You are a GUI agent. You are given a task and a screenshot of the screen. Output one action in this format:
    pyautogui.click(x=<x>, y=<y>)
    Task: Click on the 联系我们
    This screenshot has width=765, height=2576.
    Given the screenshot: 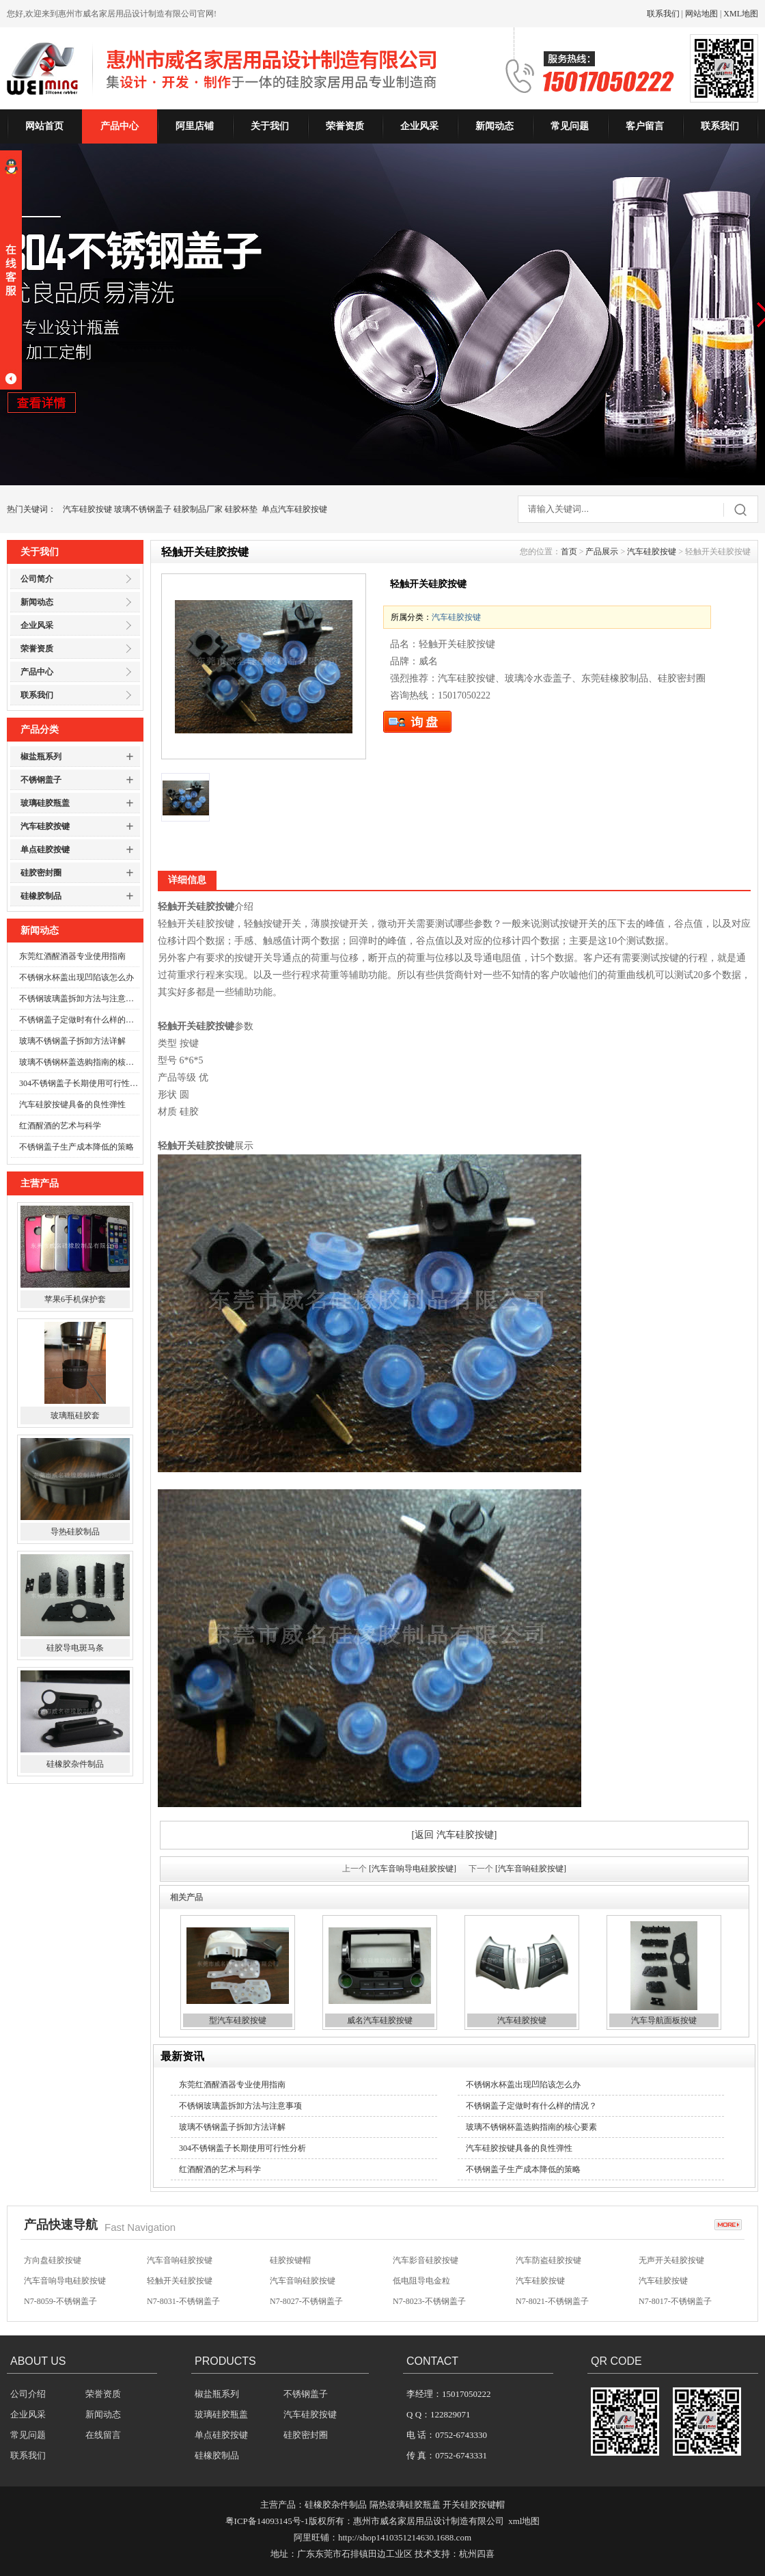 What is the action you would take?
    pyautogui.click(x=663, y=13)
    